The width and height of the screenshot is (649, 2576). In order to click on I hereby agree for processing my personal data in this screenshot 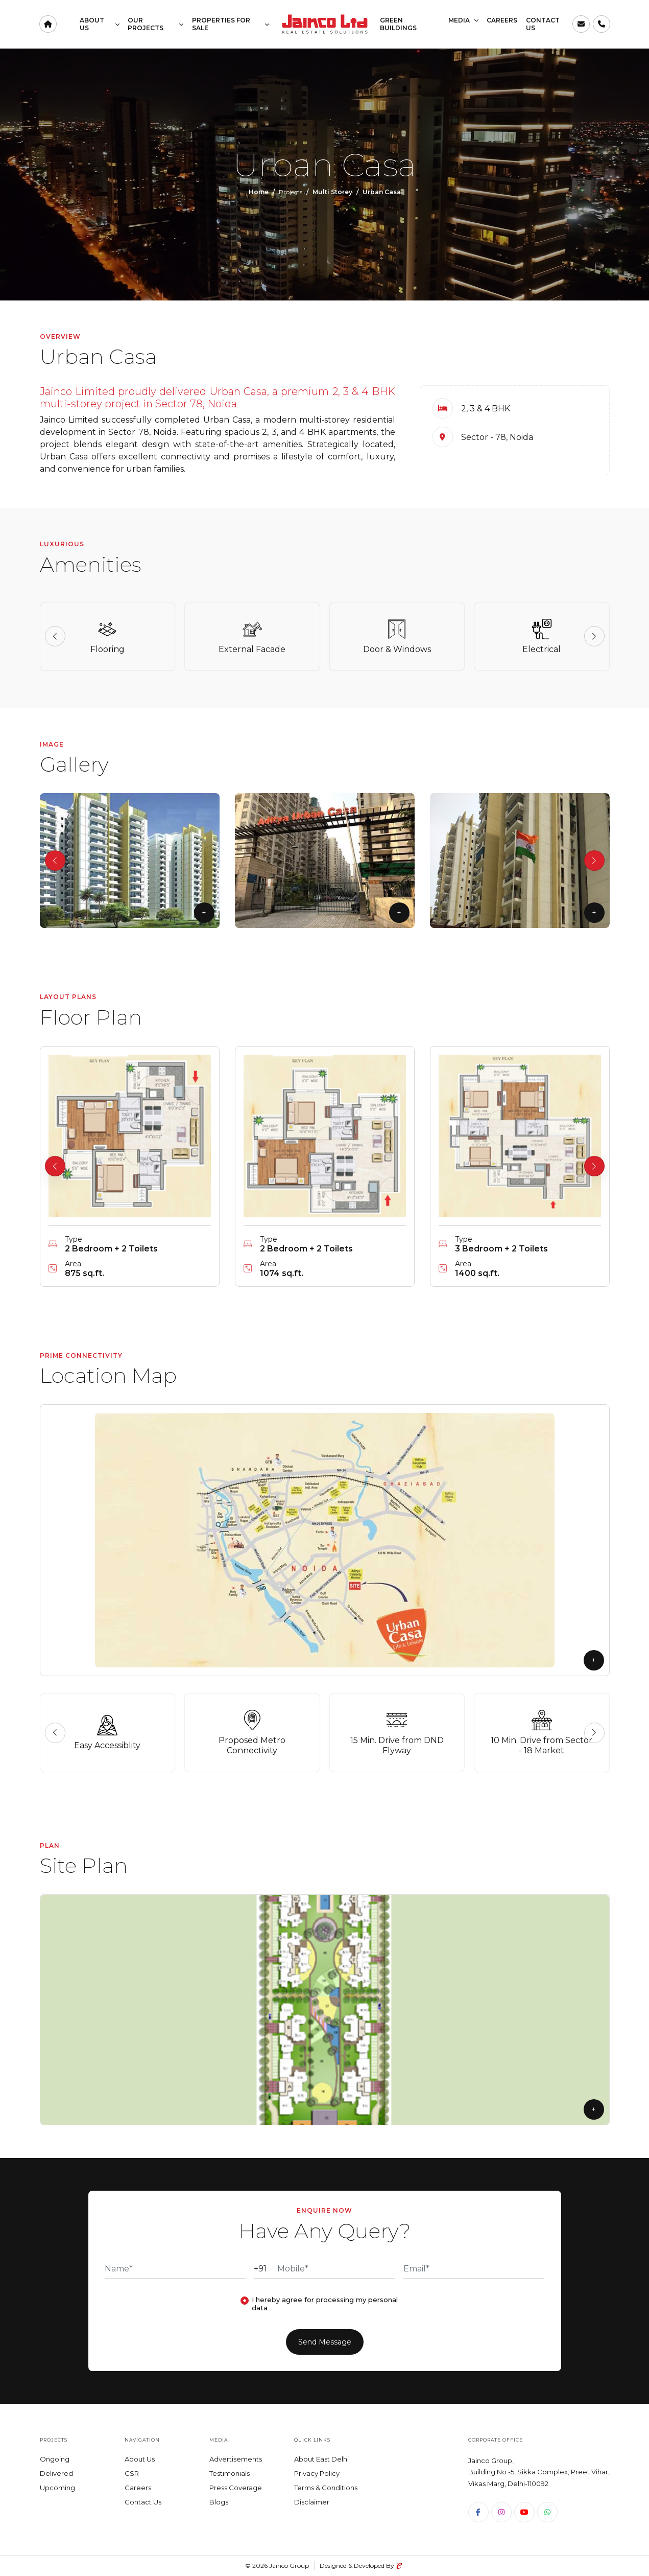, I will do `click(325, 2303)`.